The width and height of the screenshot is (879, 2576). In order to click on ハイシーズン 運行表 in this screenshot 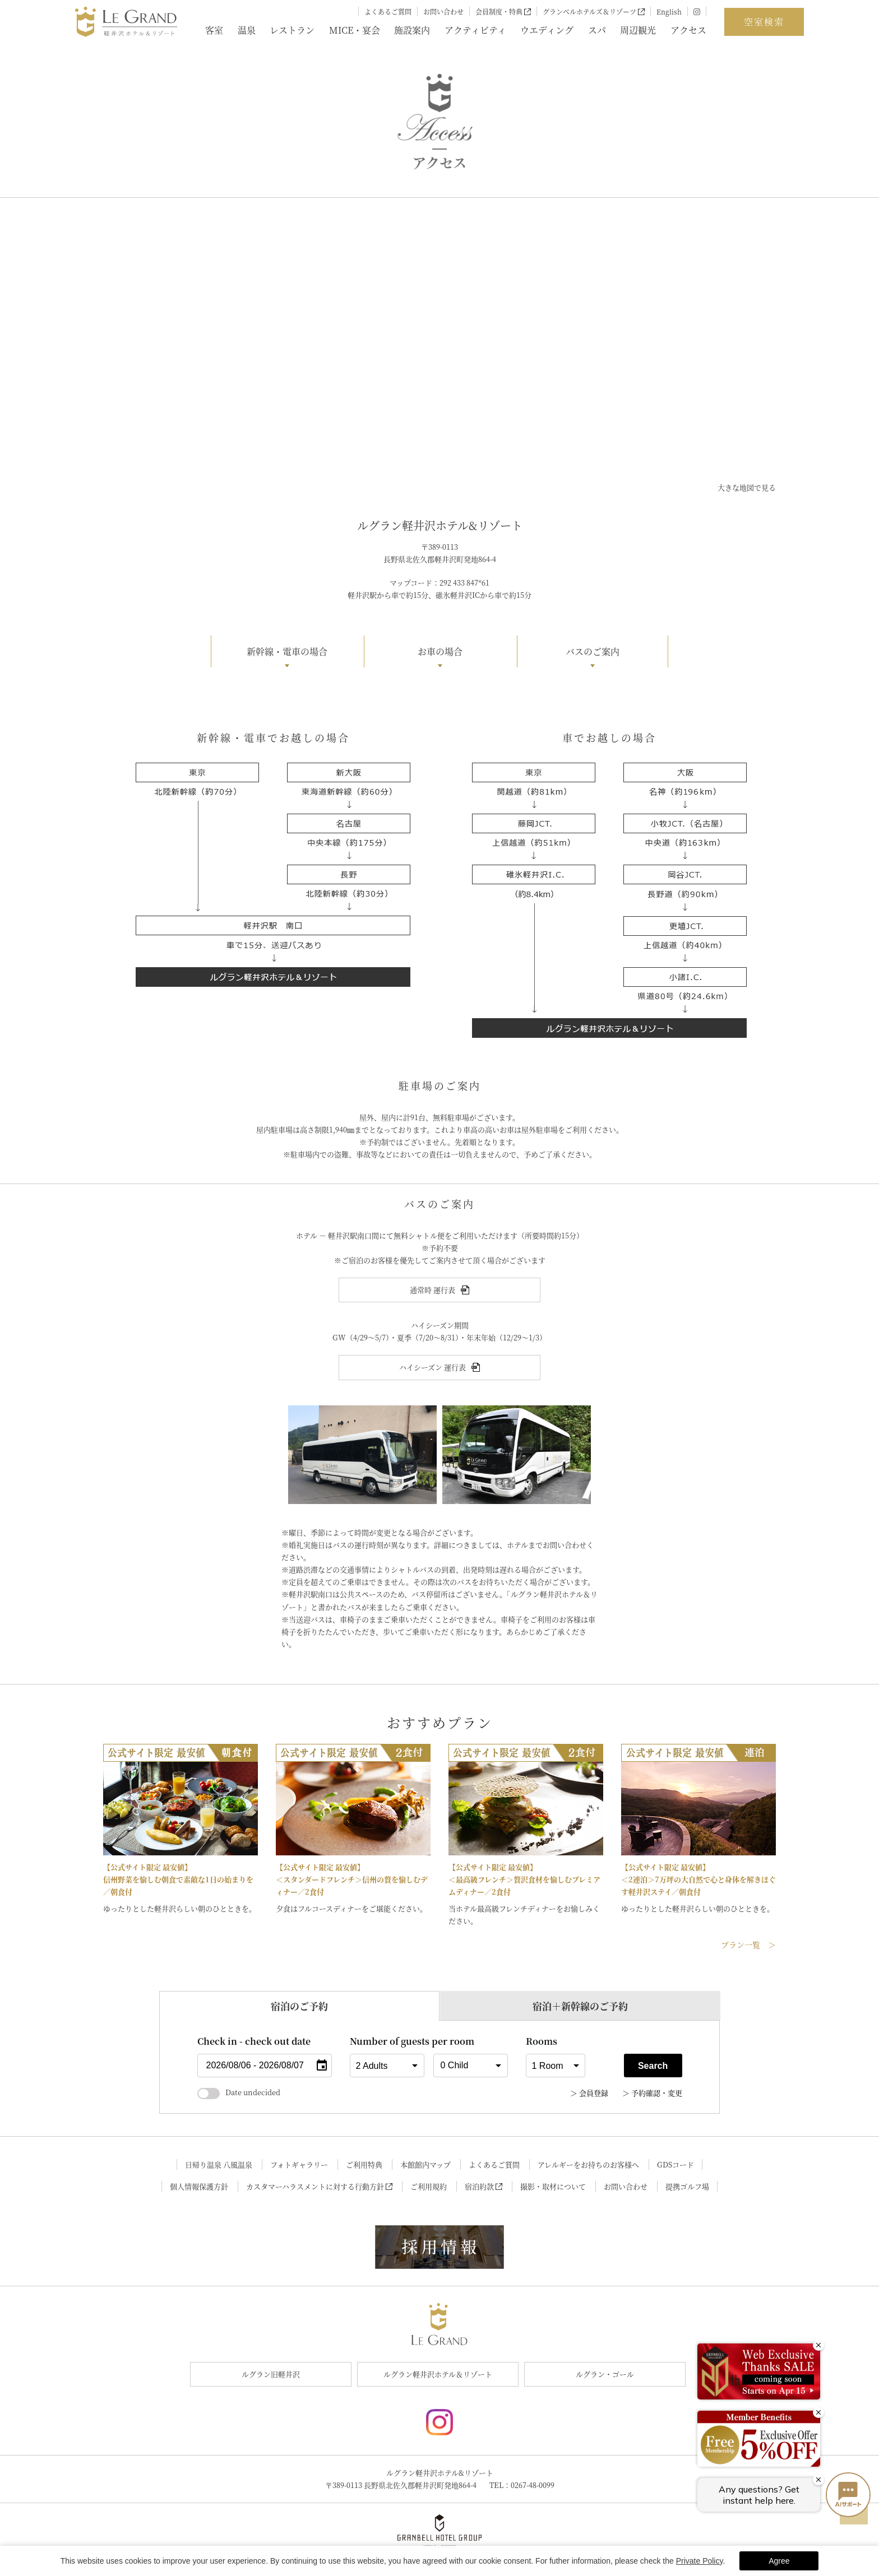, I will do `click(439, 1367)`.